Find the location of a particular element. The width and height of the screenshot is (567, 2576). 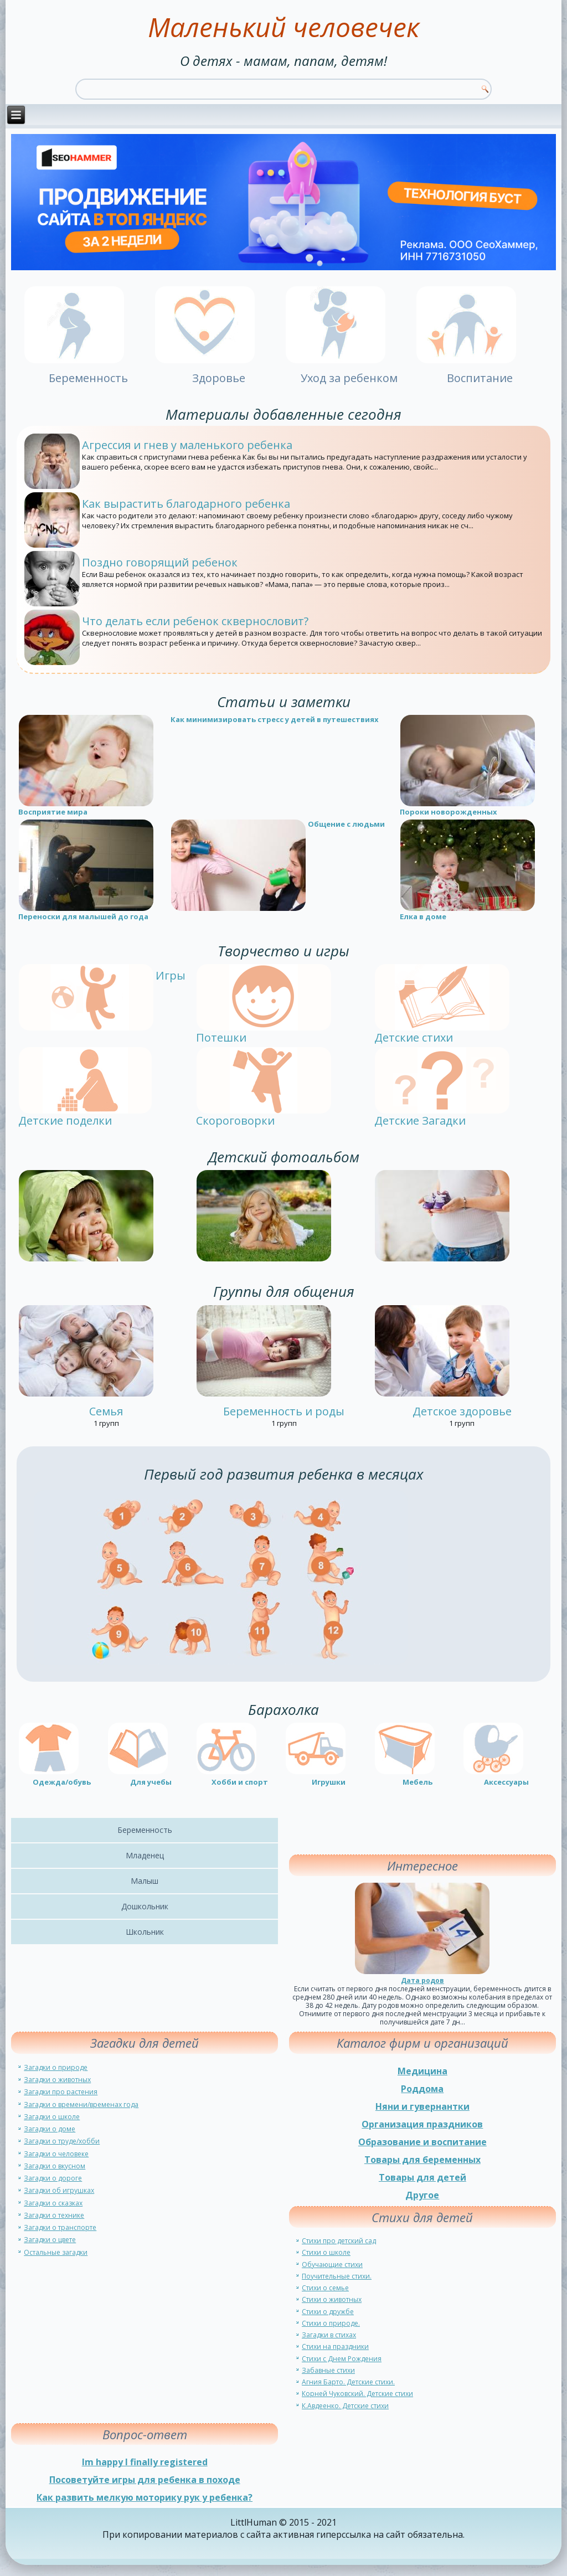

Елка в доме is located at coordinates (423, 916).